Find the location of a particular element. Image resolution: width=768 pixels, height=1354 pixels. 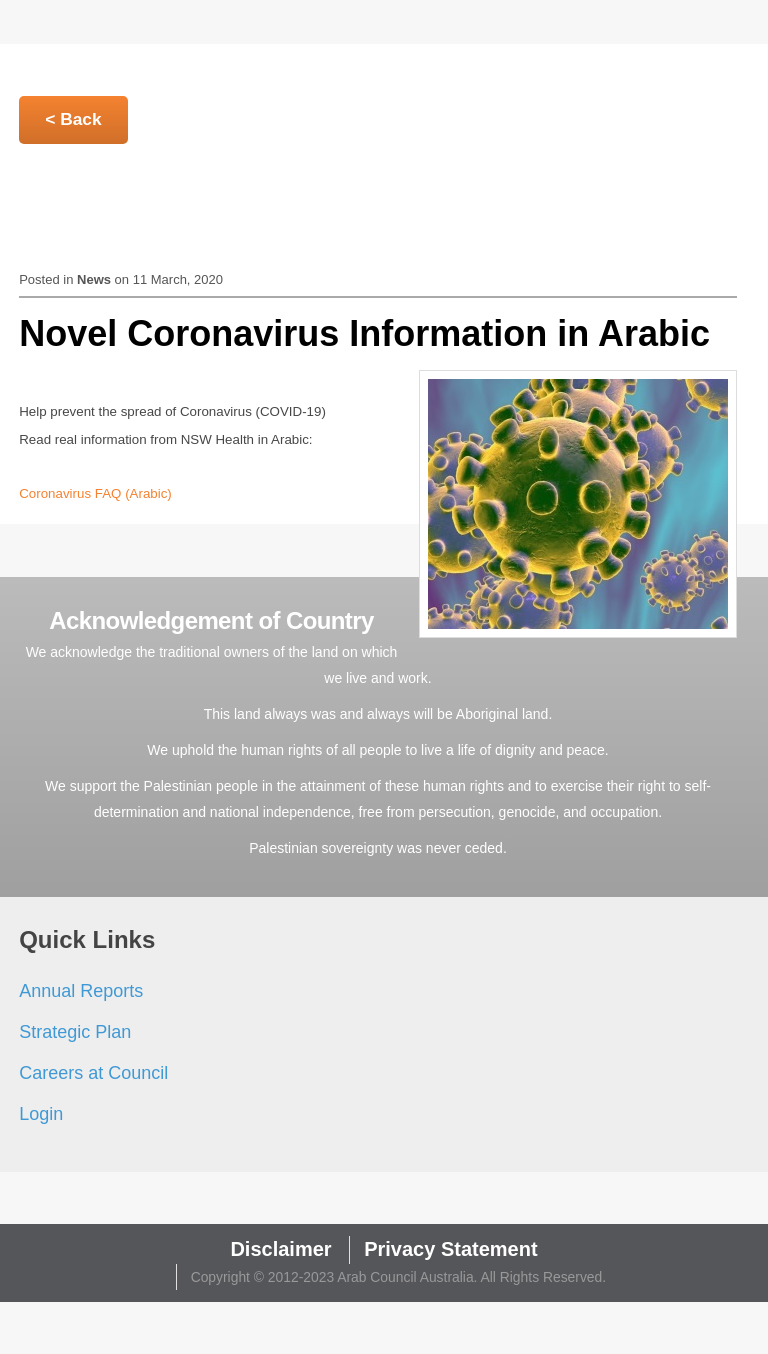

Strategic Plan is located at coordinates (75, 1032).